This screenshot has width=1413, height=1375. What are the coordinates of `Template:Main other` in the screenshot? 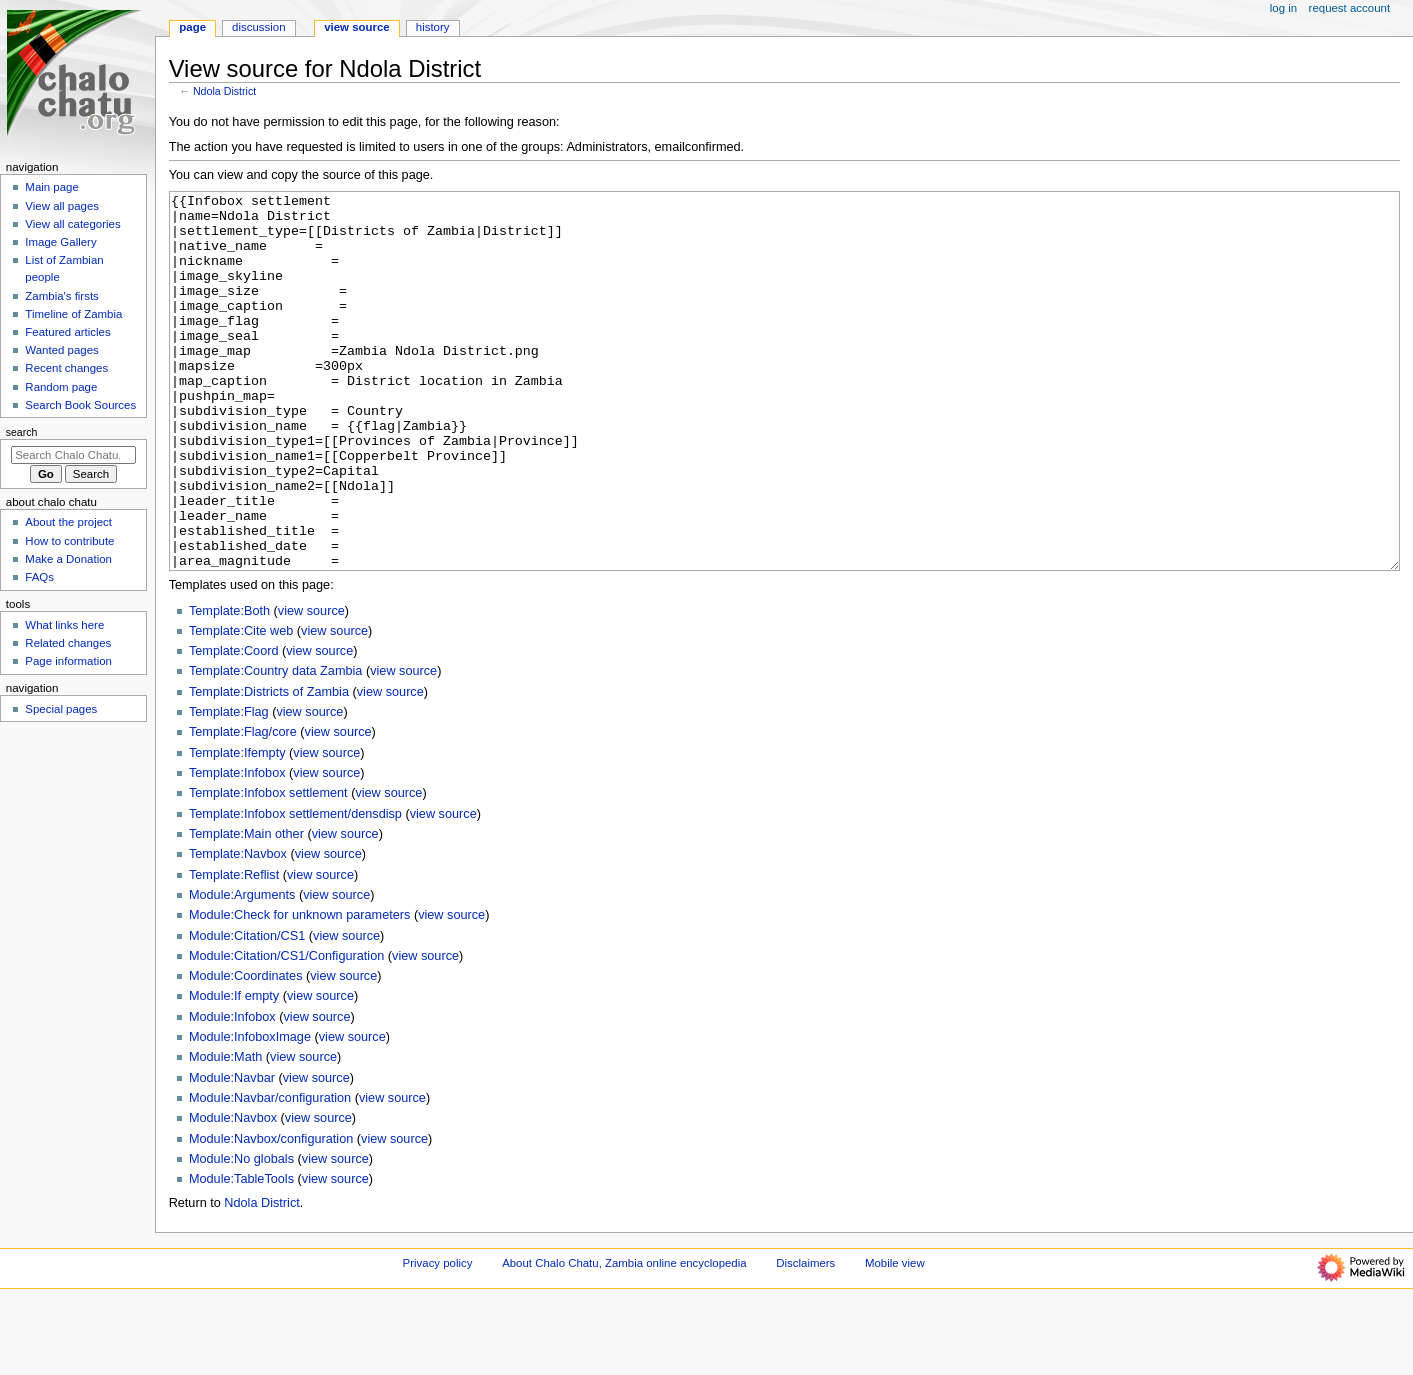 It's located at (246, 909).